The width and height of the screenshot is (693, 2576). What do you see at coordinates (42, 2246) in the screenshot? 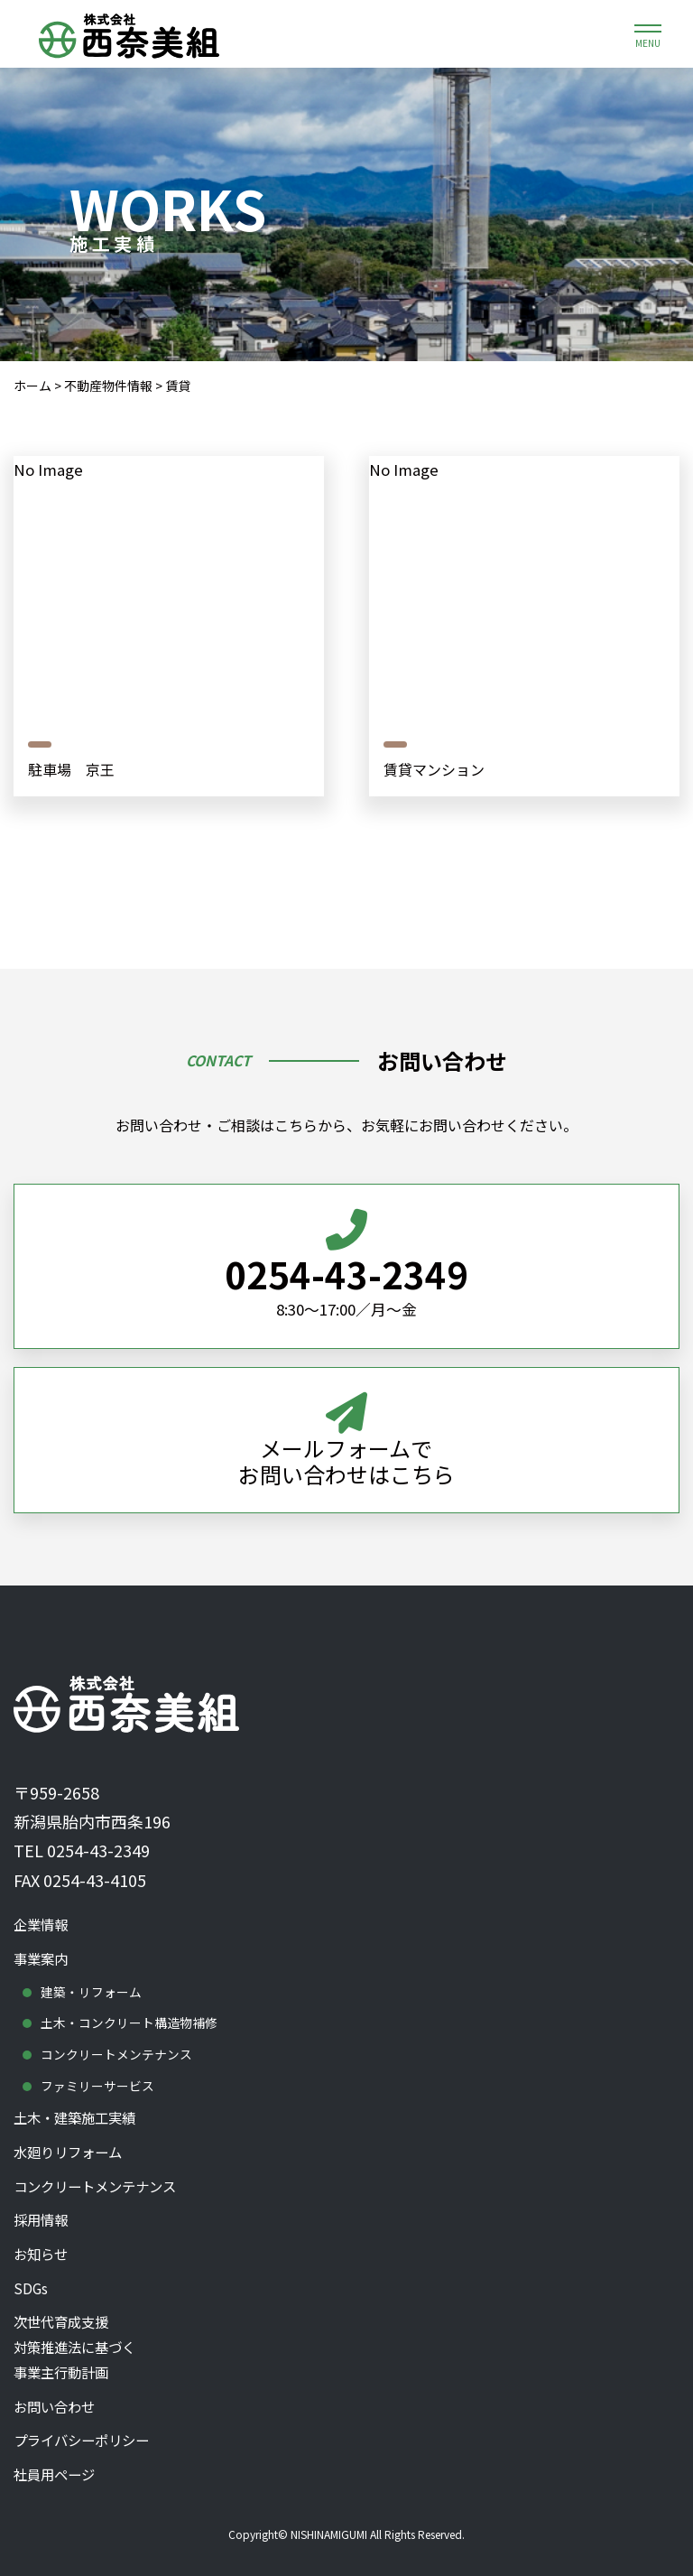
I see `お知らせ` at bounding box center [42, 2246].